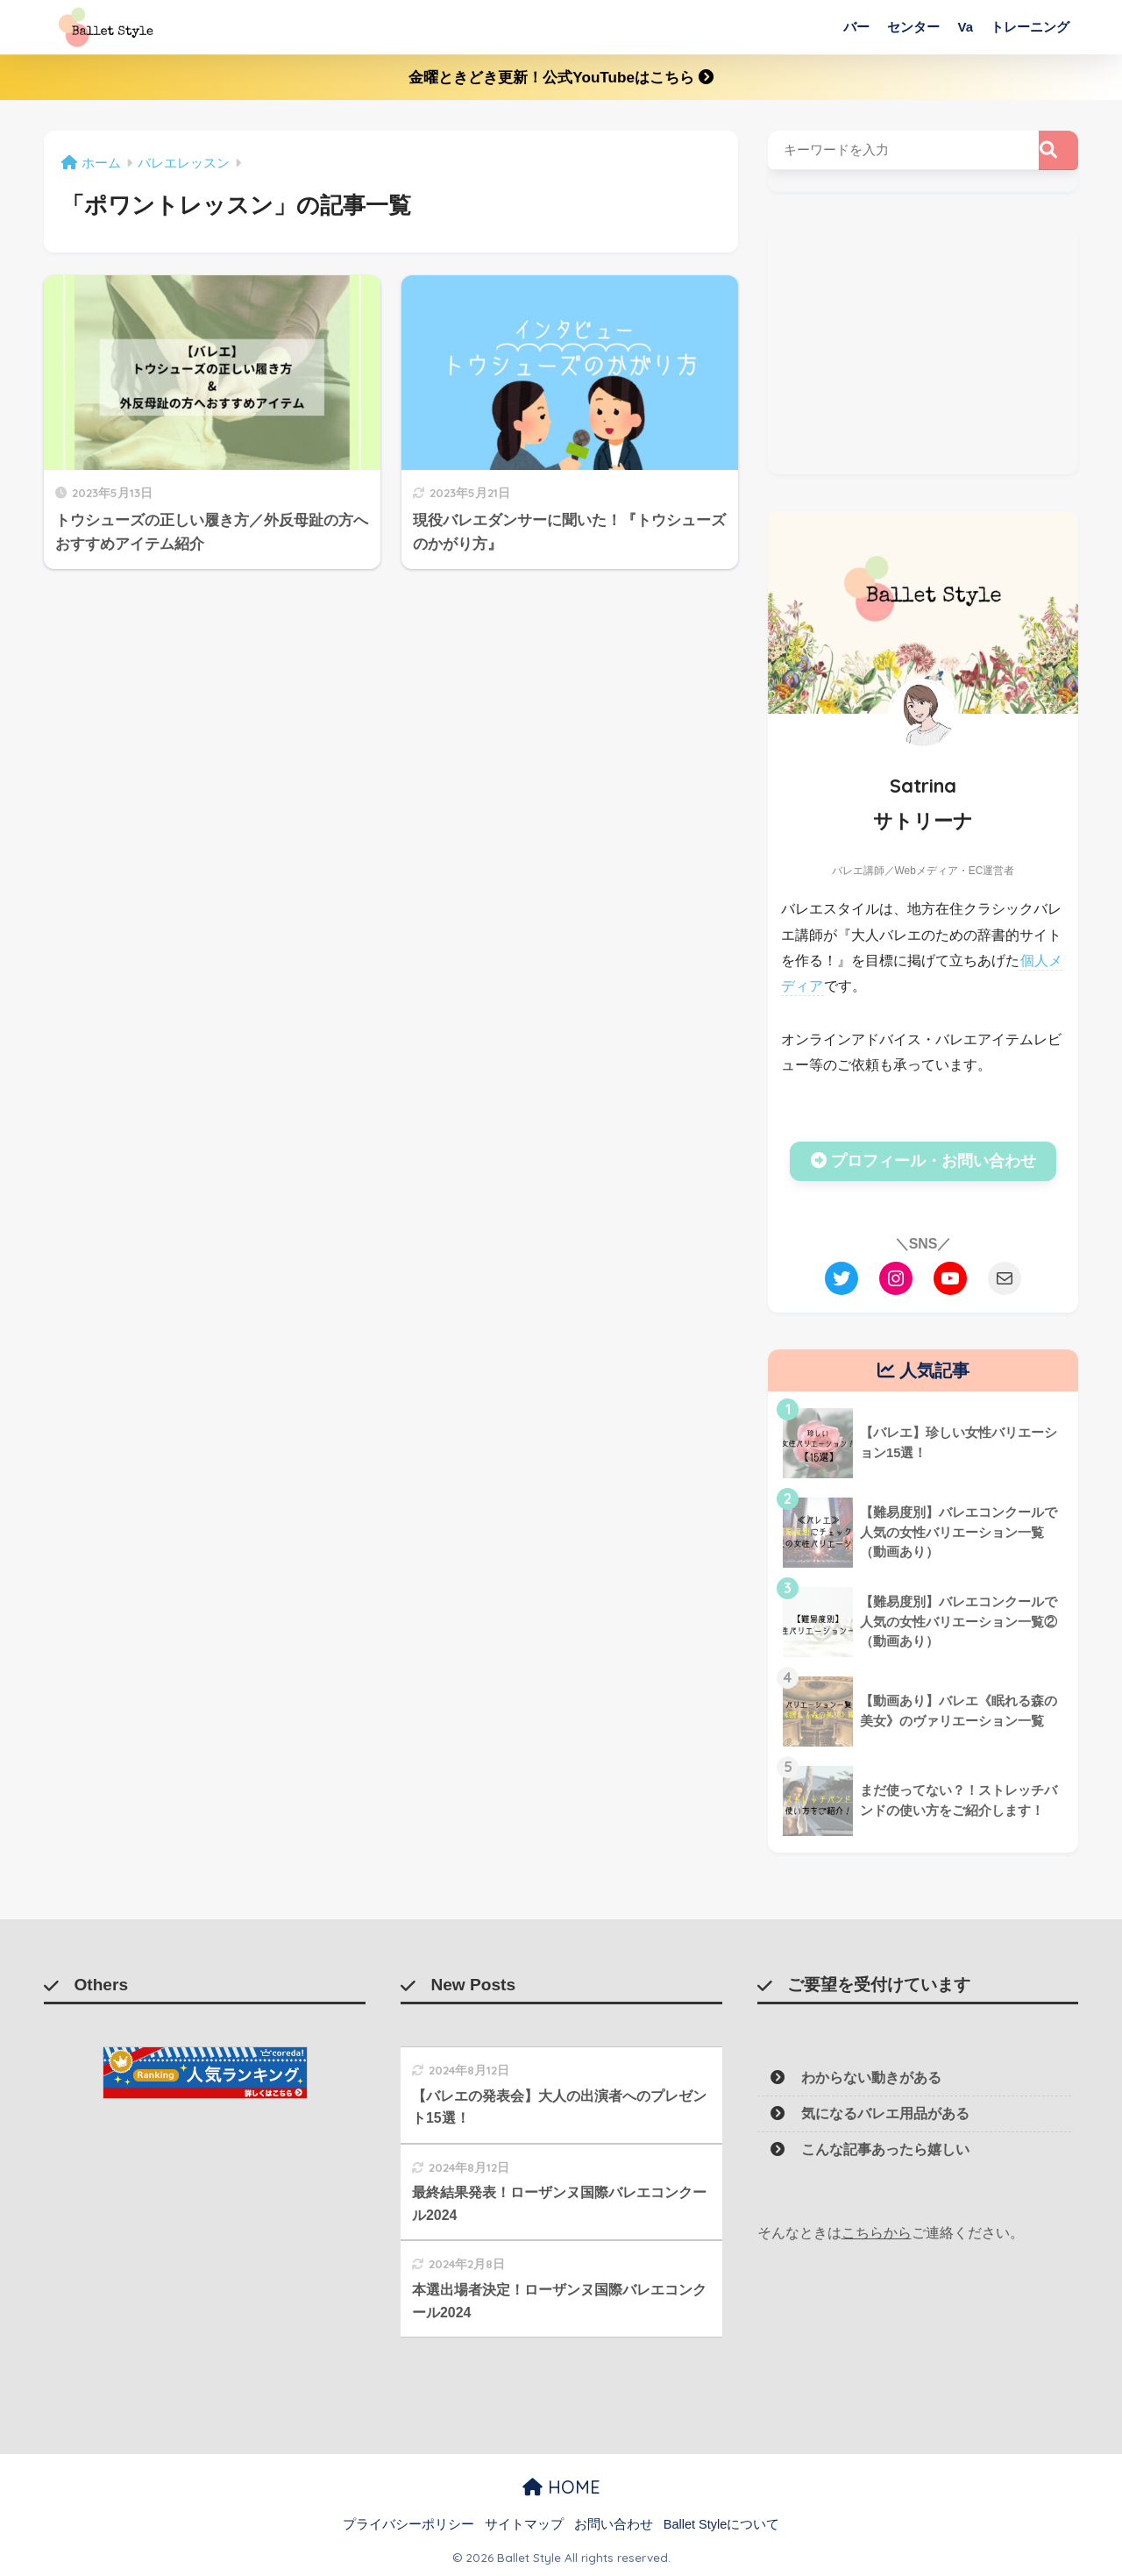  I want to click on Va, so click(965, 26).